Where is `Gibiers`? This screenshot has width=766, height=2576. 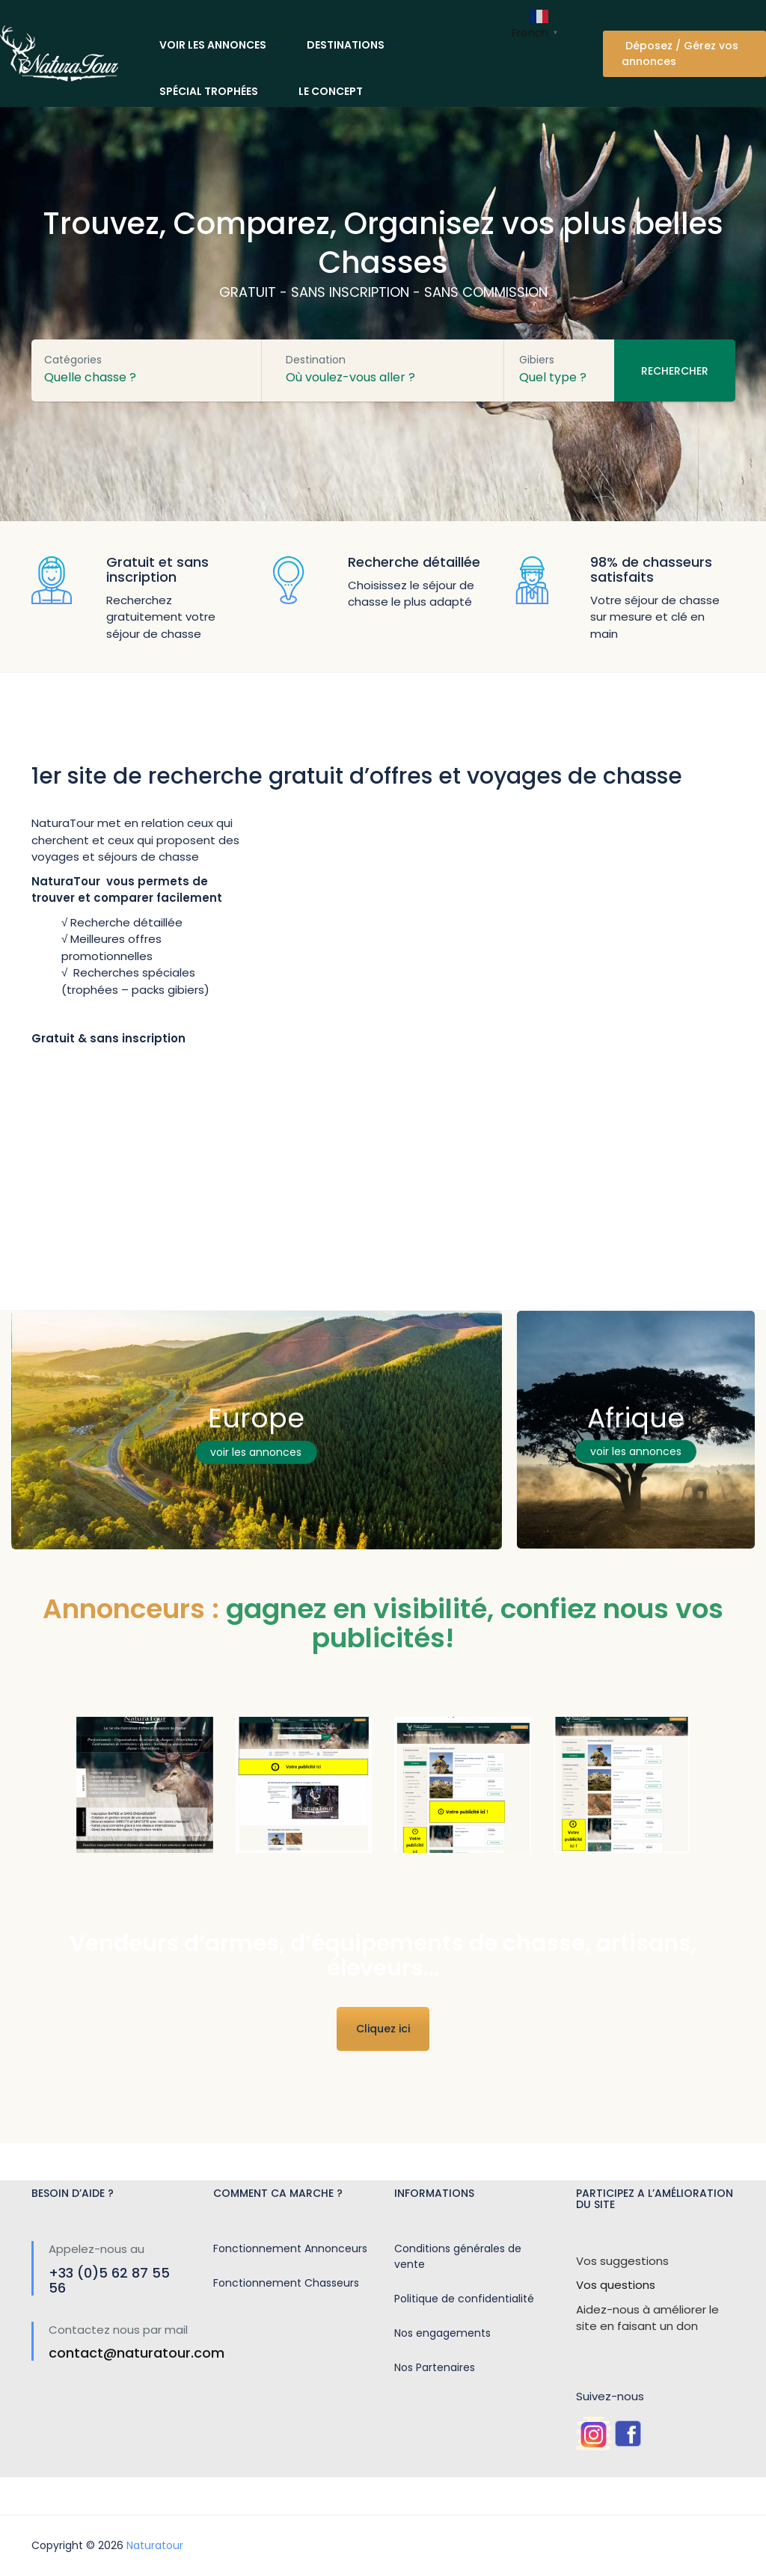 Gibiers is located at coordinates (536, 359).